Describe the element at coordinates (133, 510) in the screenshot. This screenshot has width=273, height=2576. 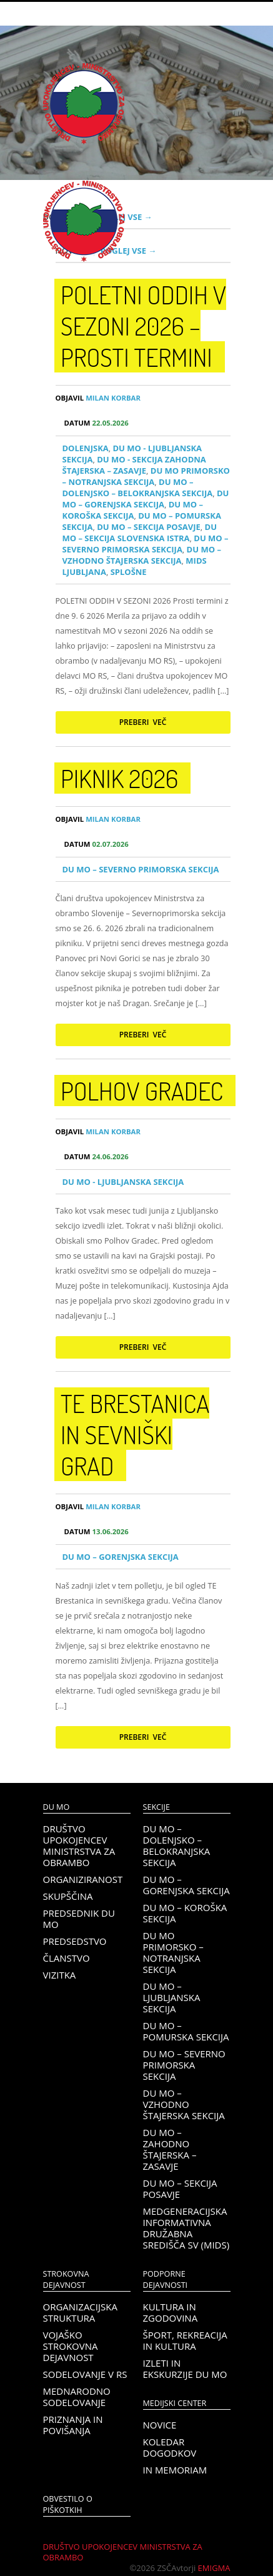
I see `DU MO – KOROŠKA SEKCIJA` at that location.